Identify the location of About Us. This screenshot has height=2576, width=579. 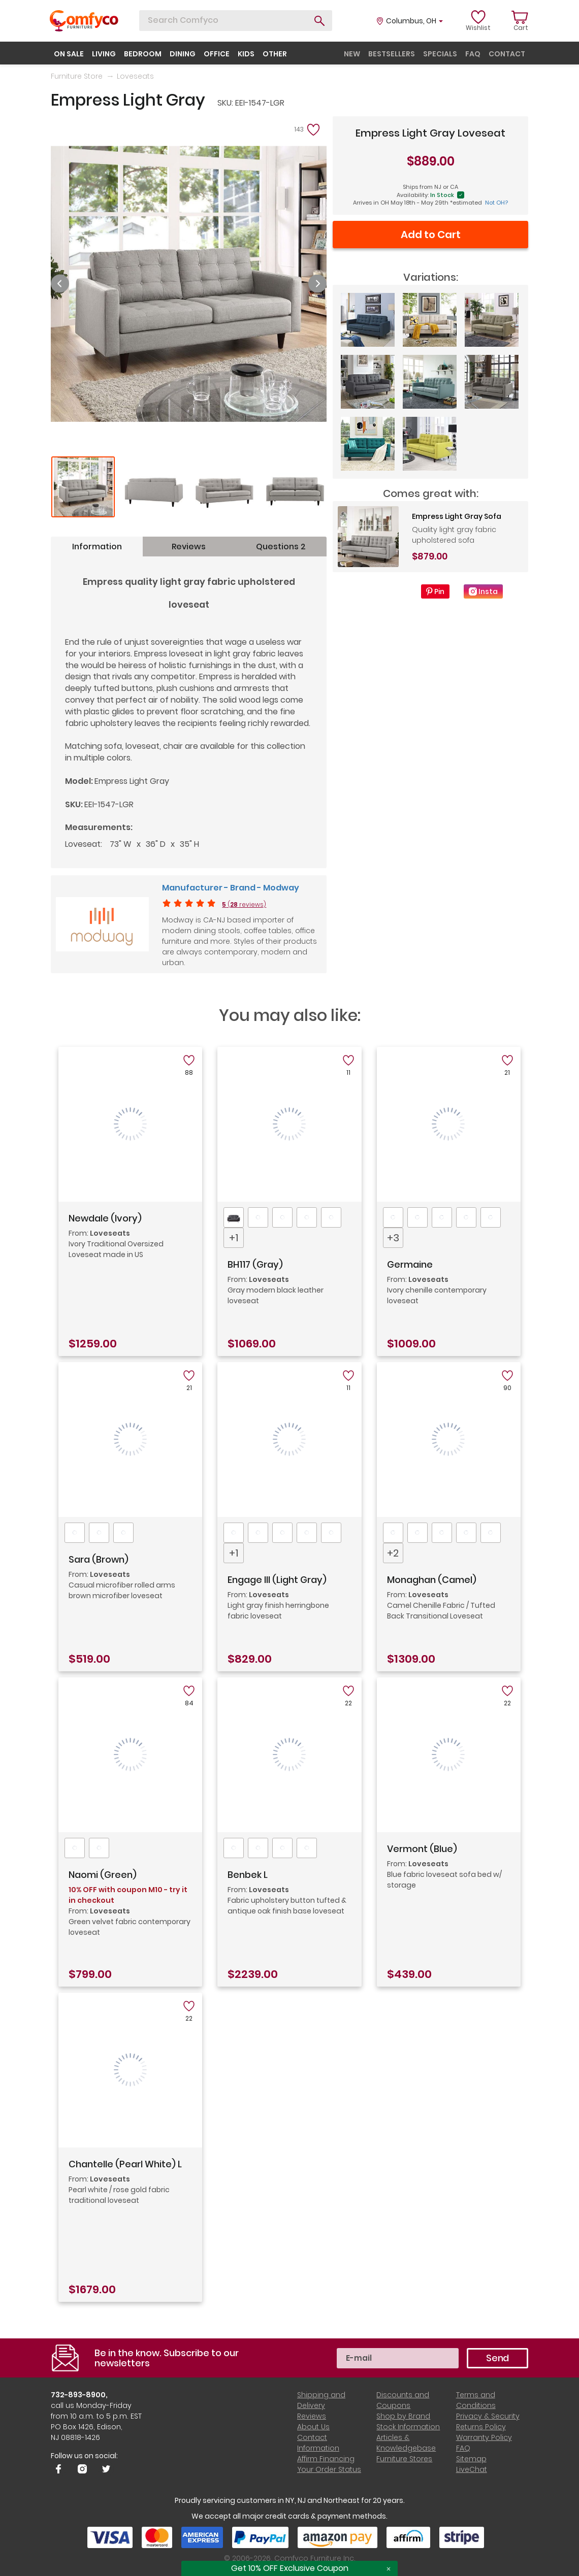
(313, 2427).